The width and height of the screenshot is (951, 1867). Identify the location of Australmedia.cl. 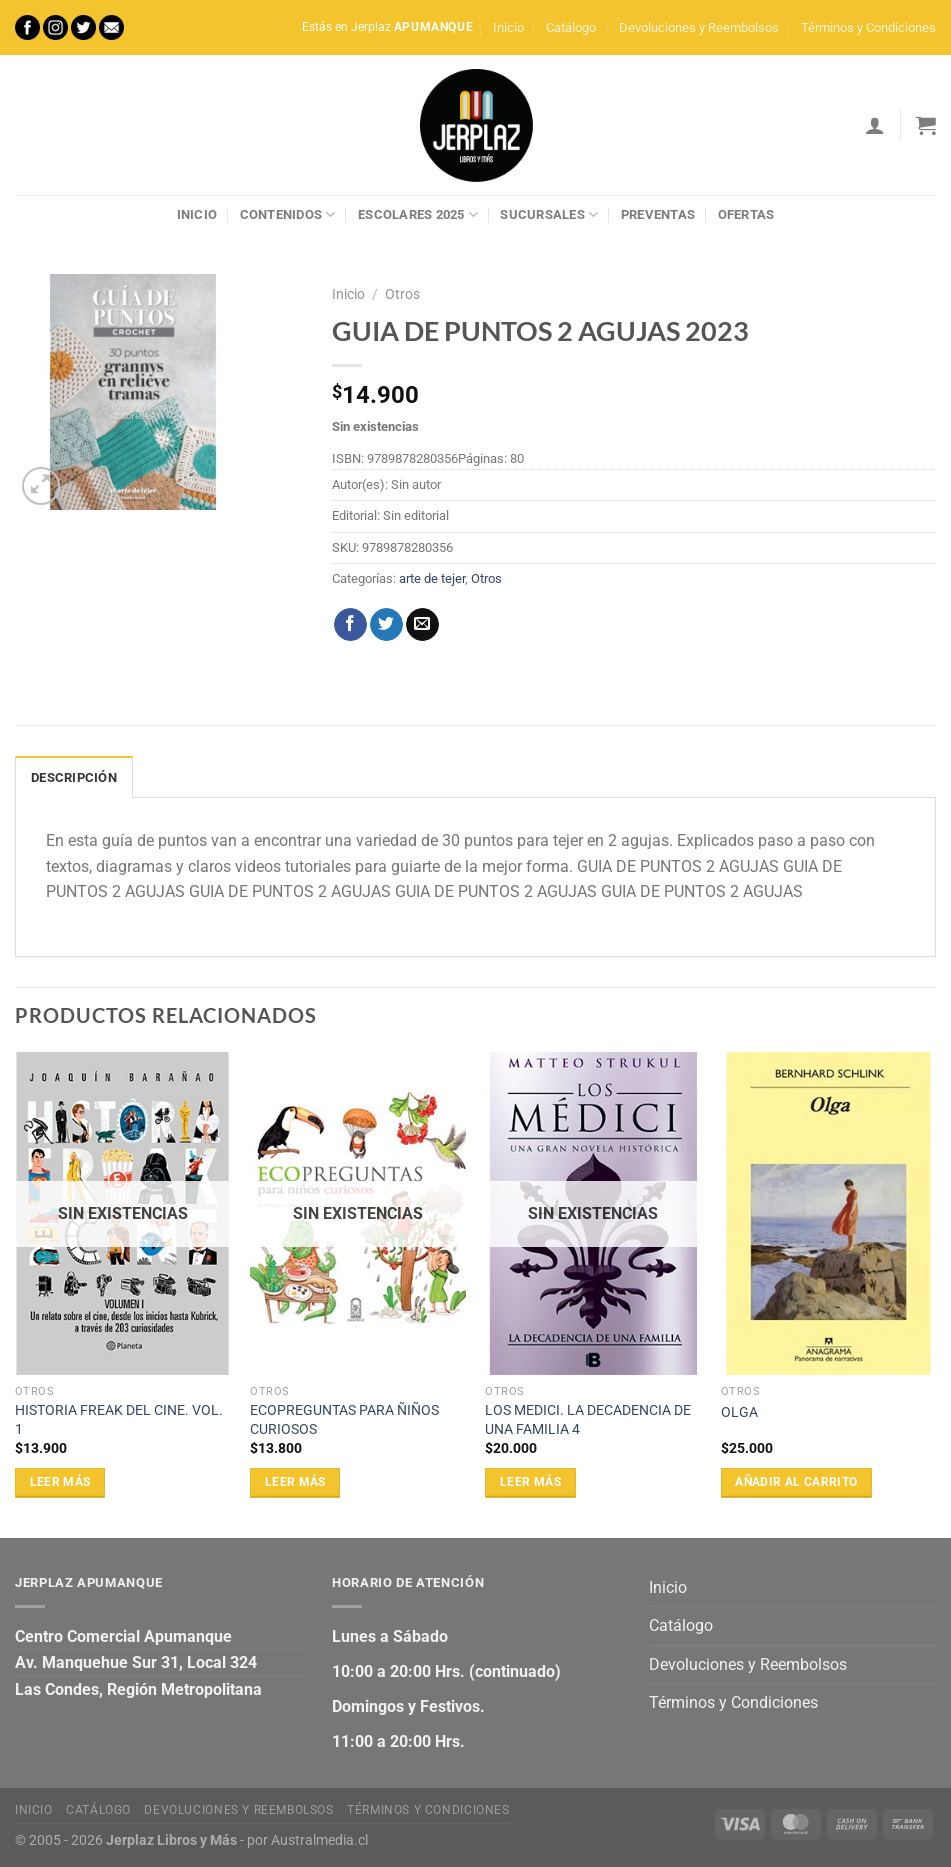
(319, 1840).